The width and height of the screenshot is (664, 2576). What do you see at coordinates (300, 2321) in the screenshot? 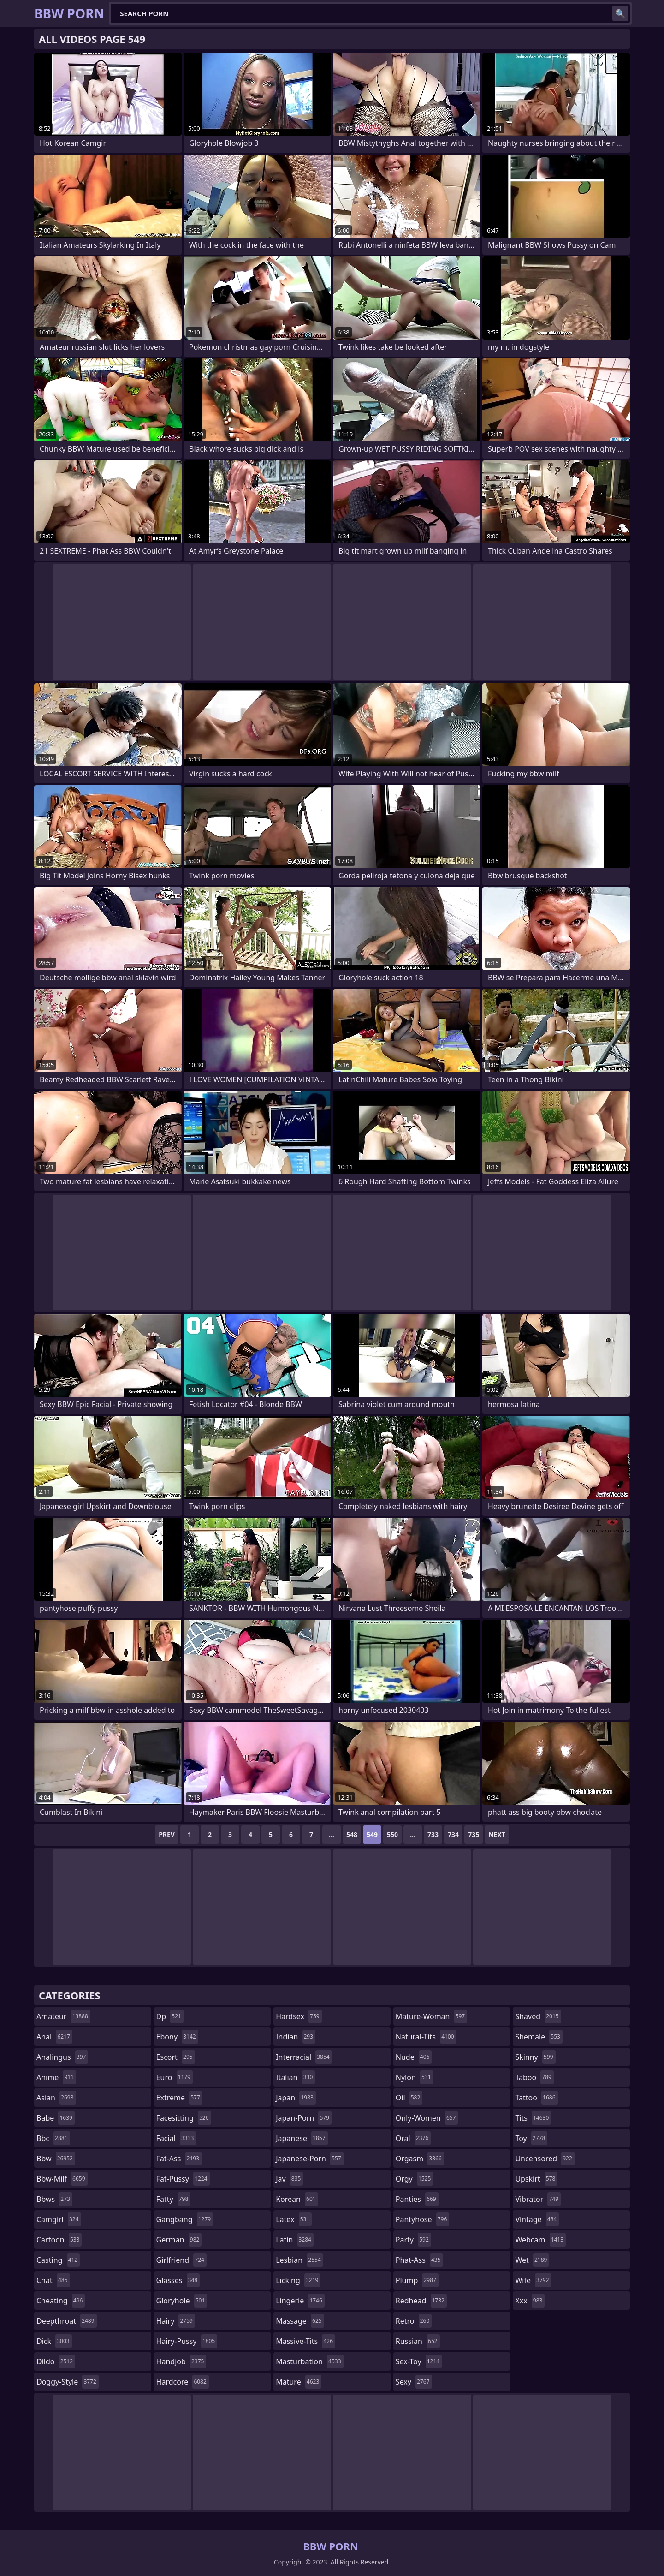
I see `massage` at bounding box center [300, 2321].